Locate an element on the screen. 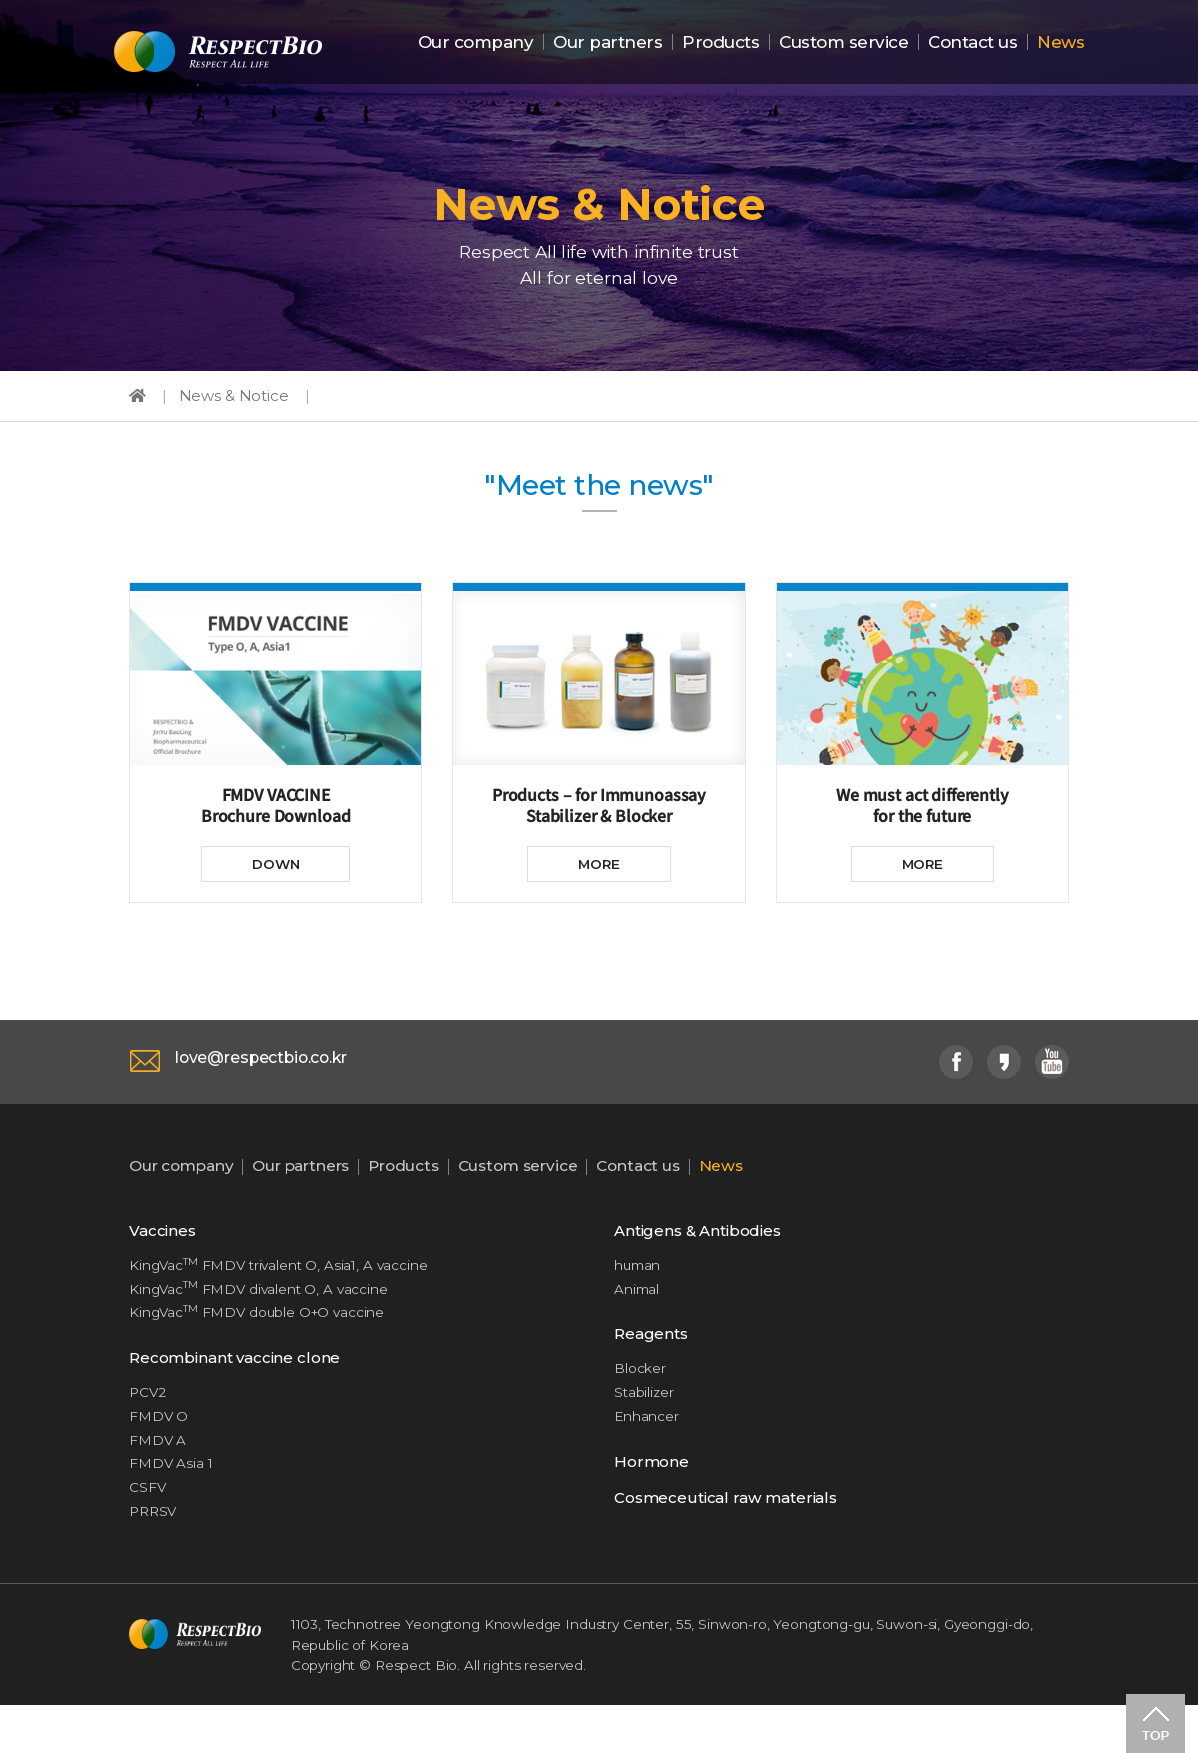 The image size is (1198, 1753). Antigens & Antibodies is located at coordinates (705, 1254).